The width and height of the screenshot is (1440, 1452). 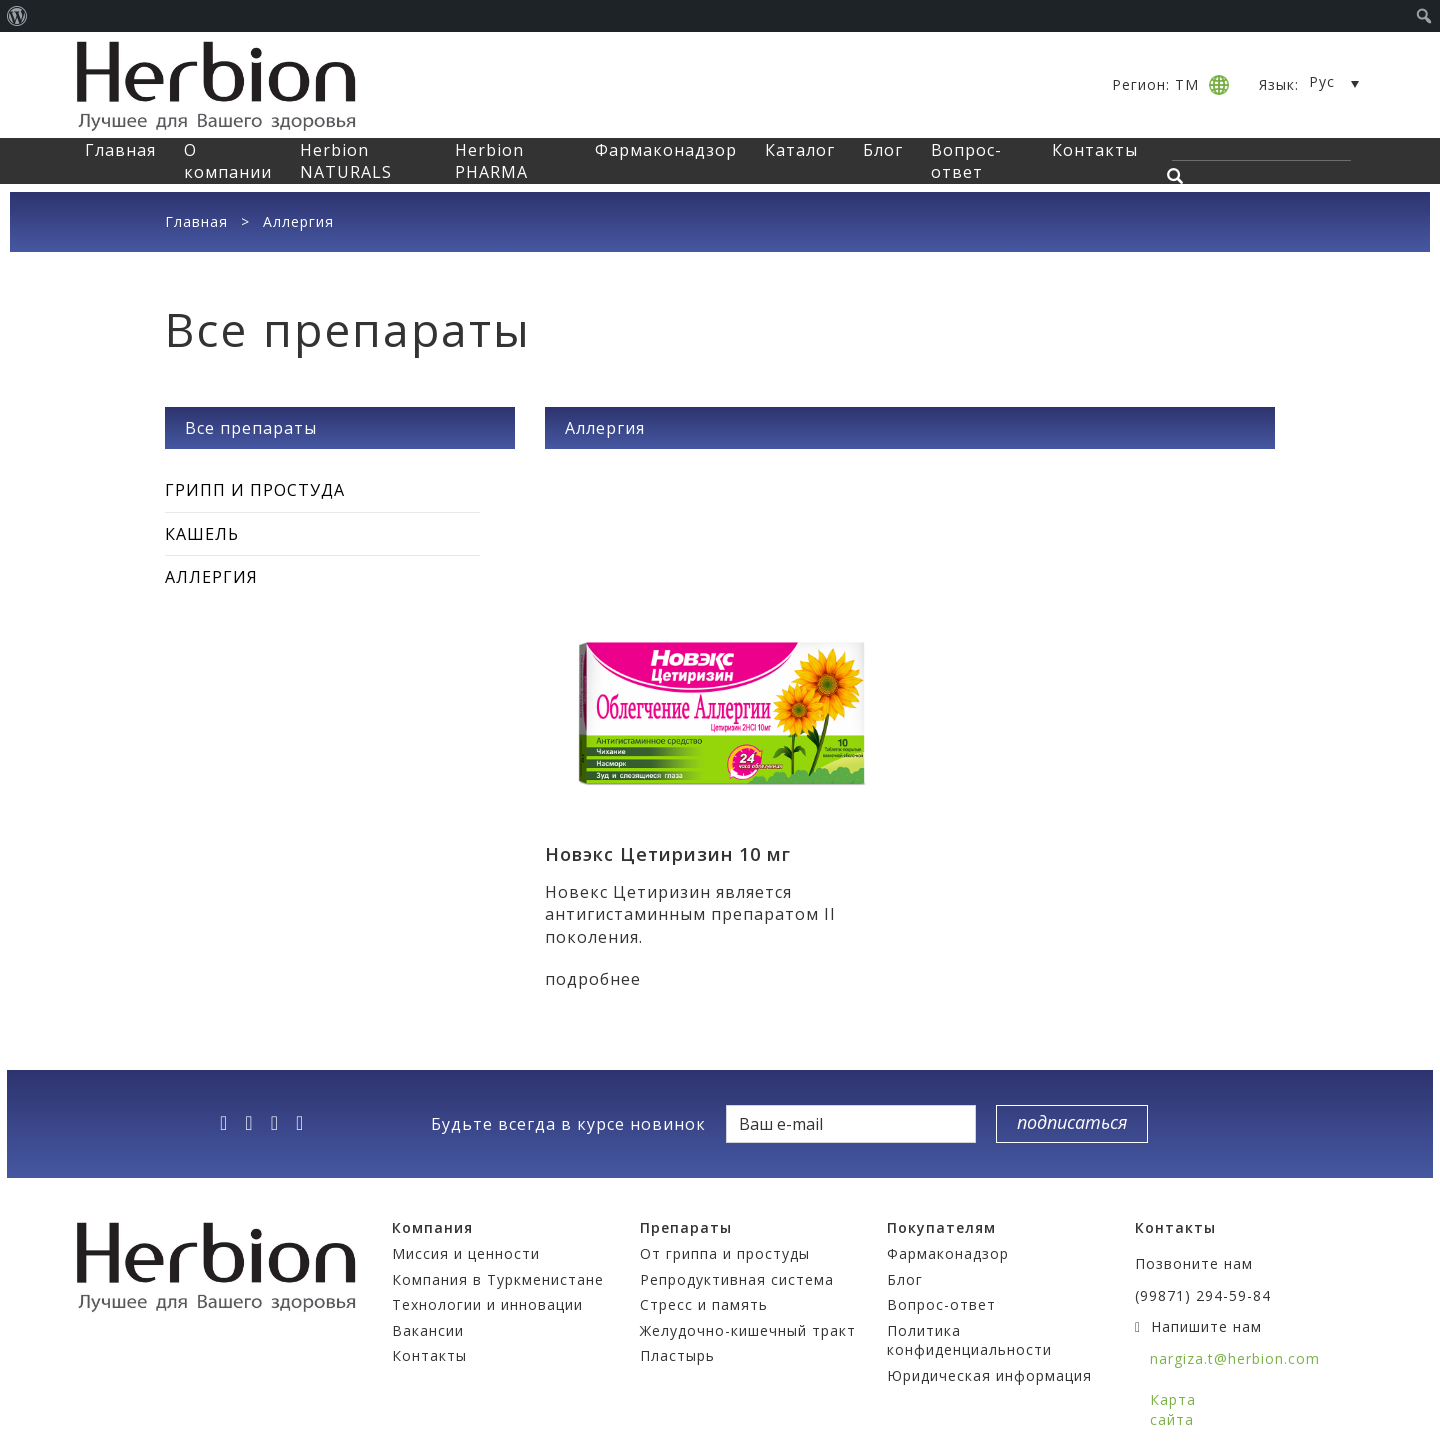 I want to click on Репродуктивная система, so click(x=737, y=1279).